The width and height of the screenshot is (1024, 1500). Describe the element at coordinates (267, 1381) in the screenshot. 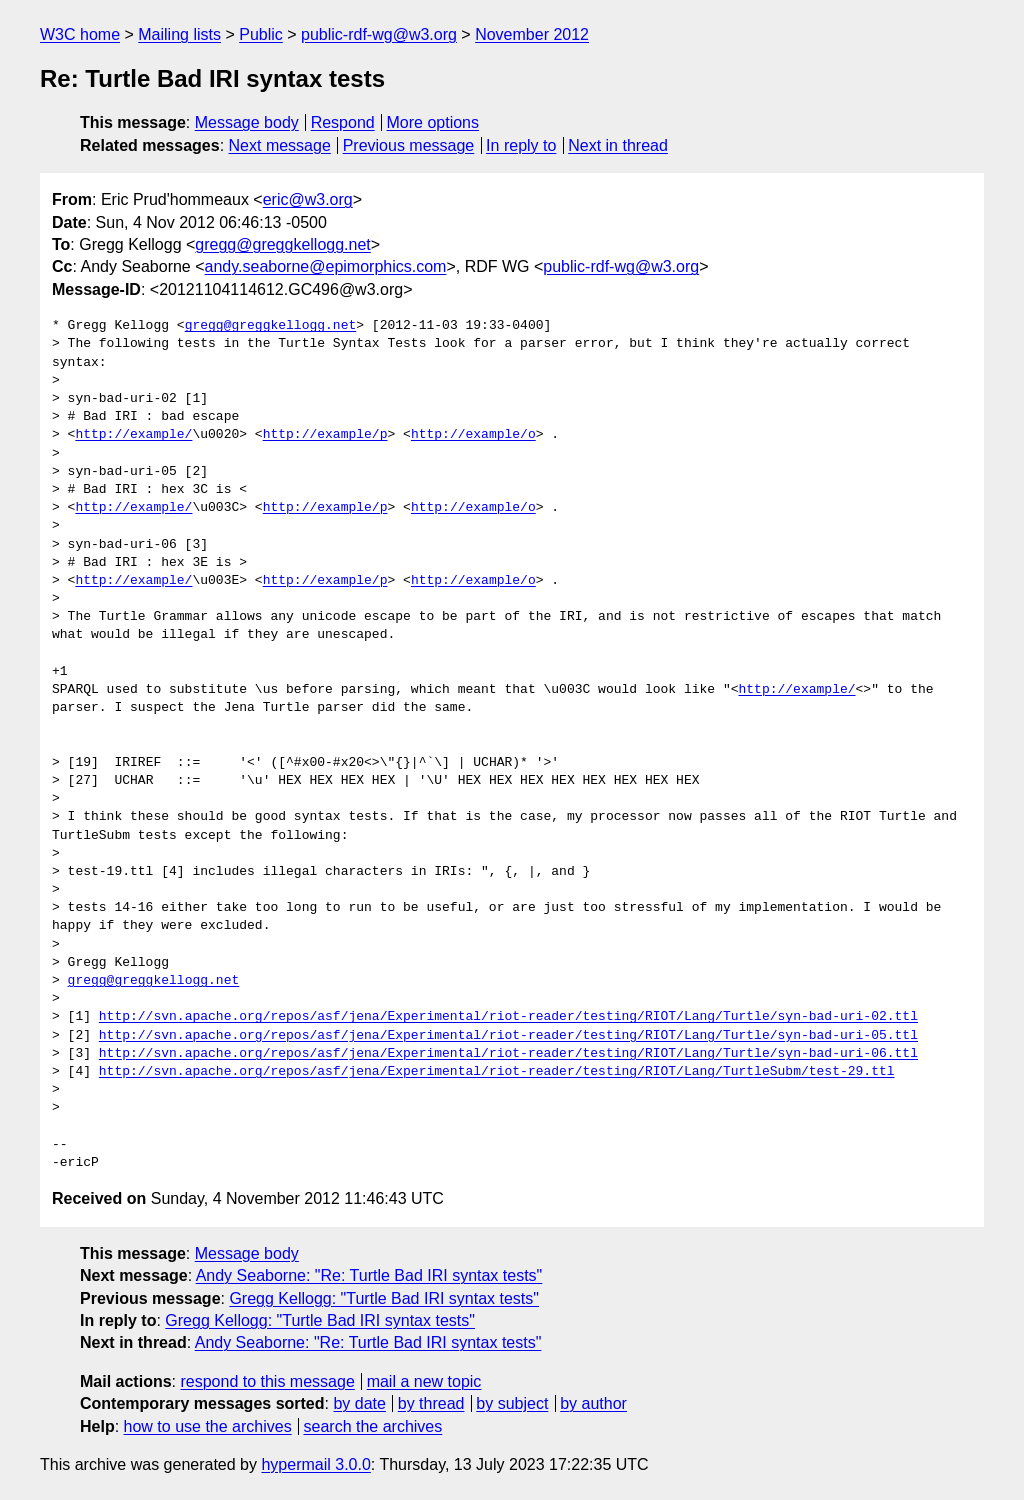

I see `respond to this message` at that location.